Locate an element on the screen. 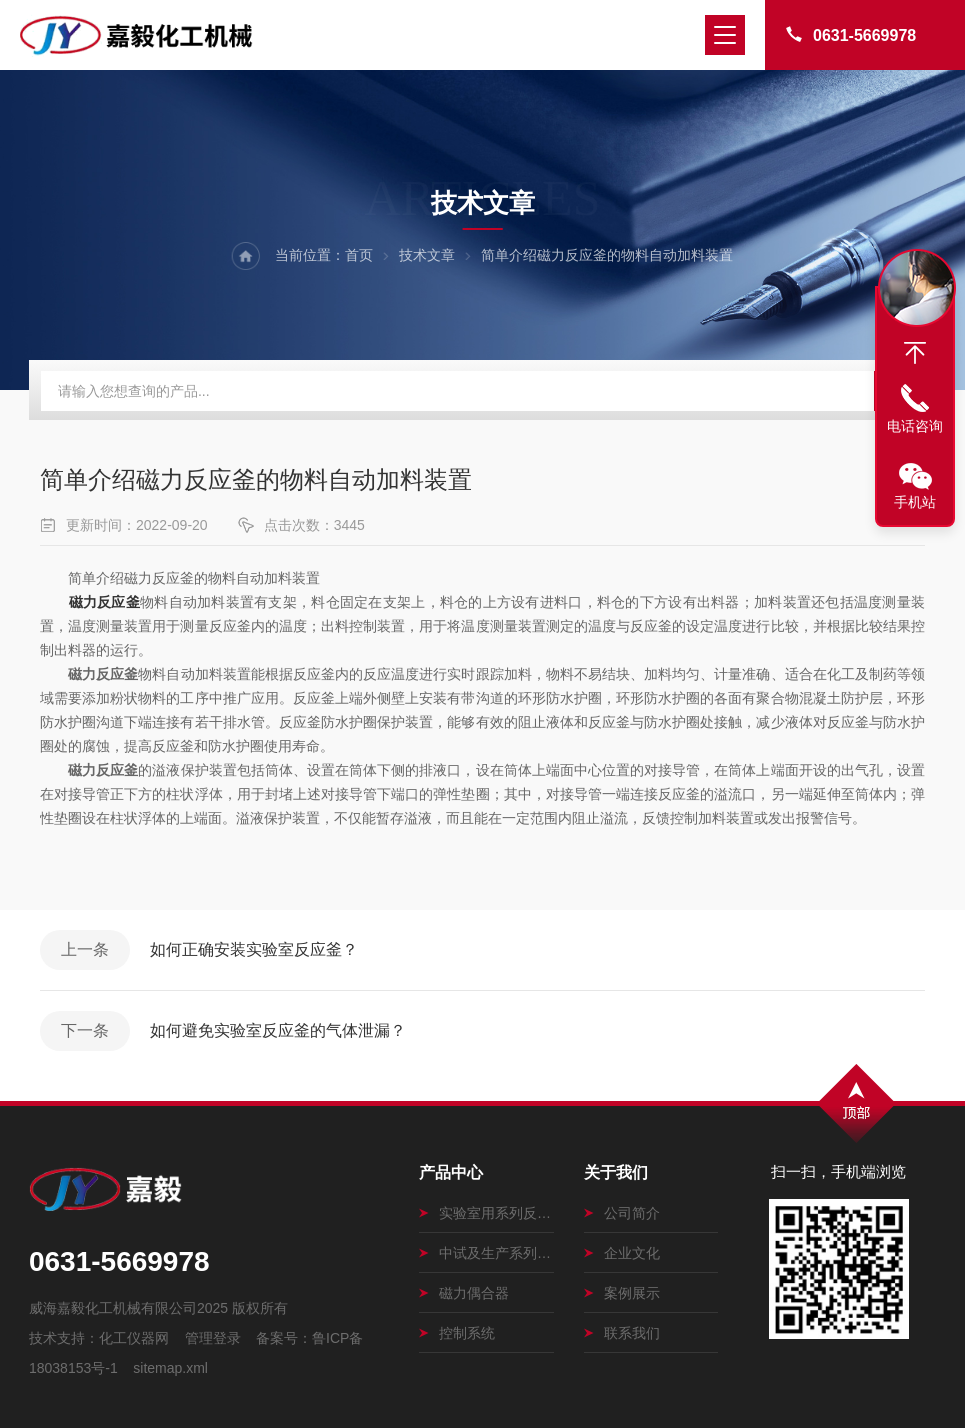  如何正确安装实验室反应釜？ is located at coordinates (254, 949).